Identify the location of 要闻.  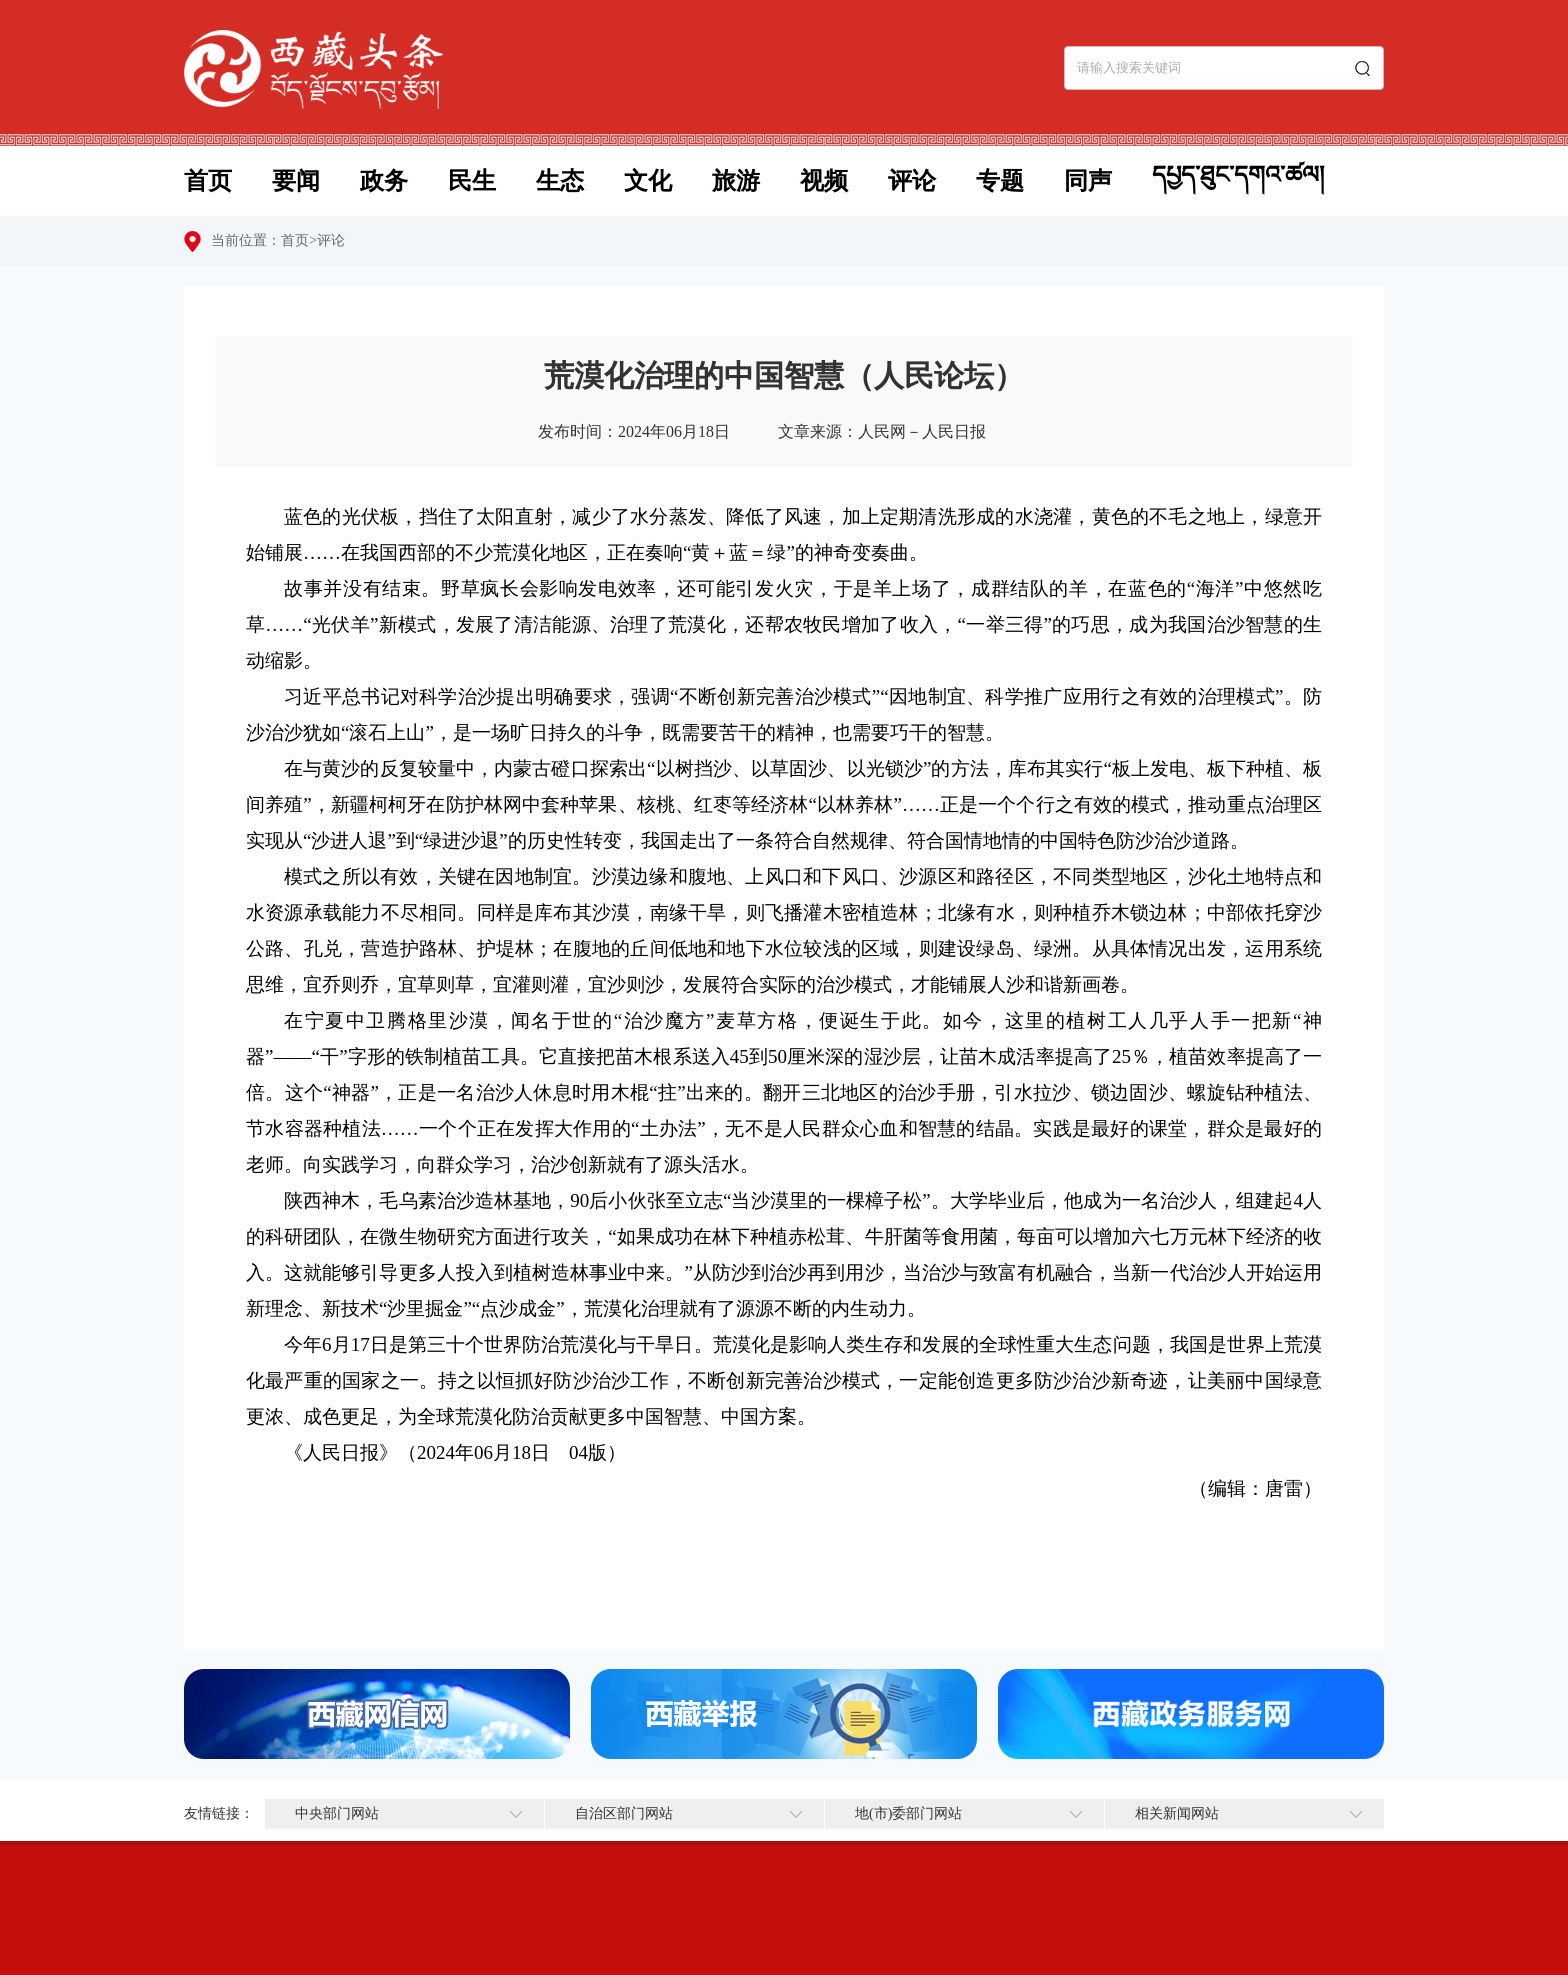
(296, 181).